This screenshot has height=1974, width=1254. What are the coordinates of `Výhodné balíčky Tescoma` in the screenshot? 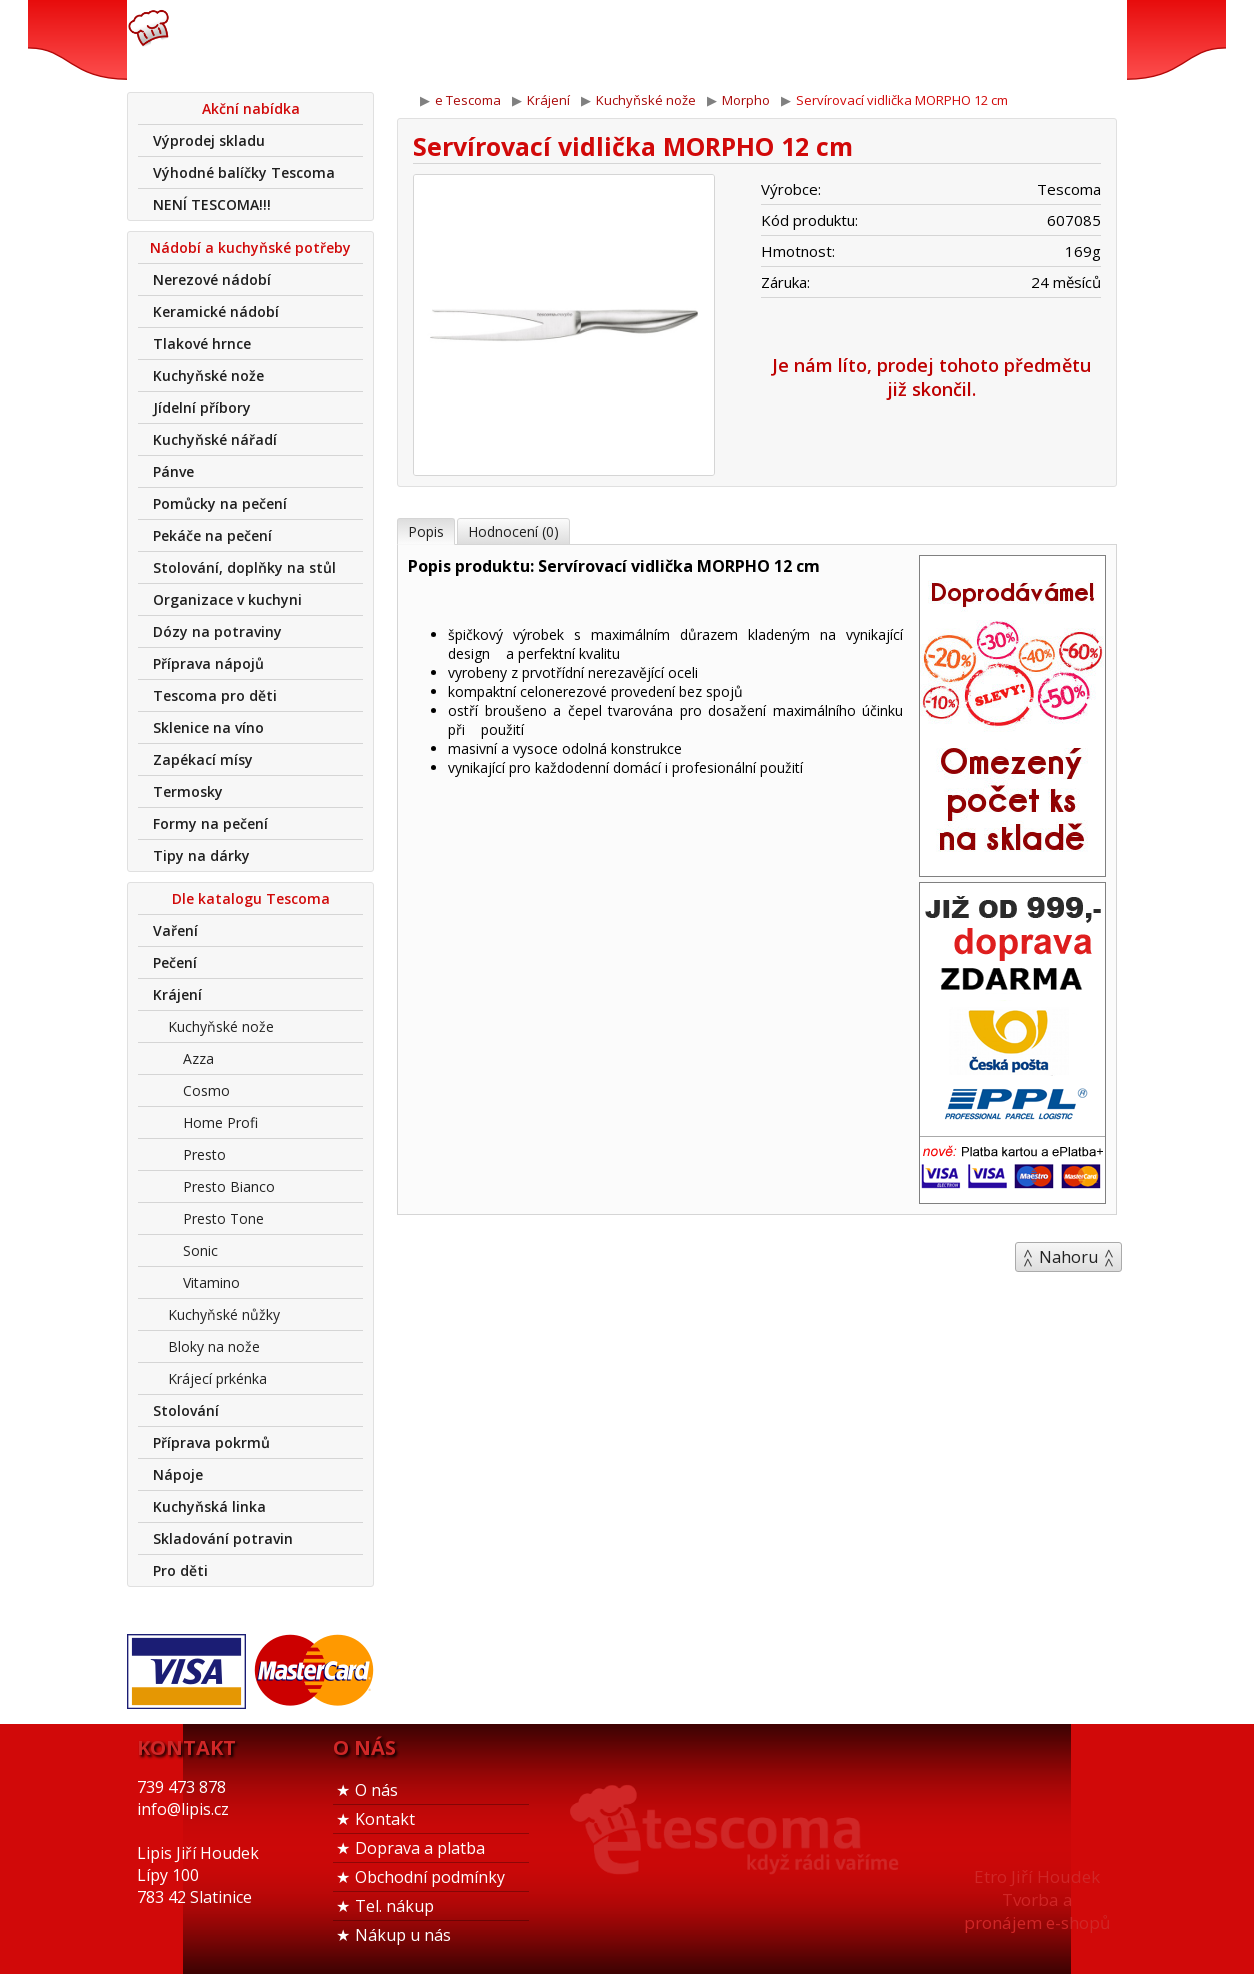 It's located at (244, 172).